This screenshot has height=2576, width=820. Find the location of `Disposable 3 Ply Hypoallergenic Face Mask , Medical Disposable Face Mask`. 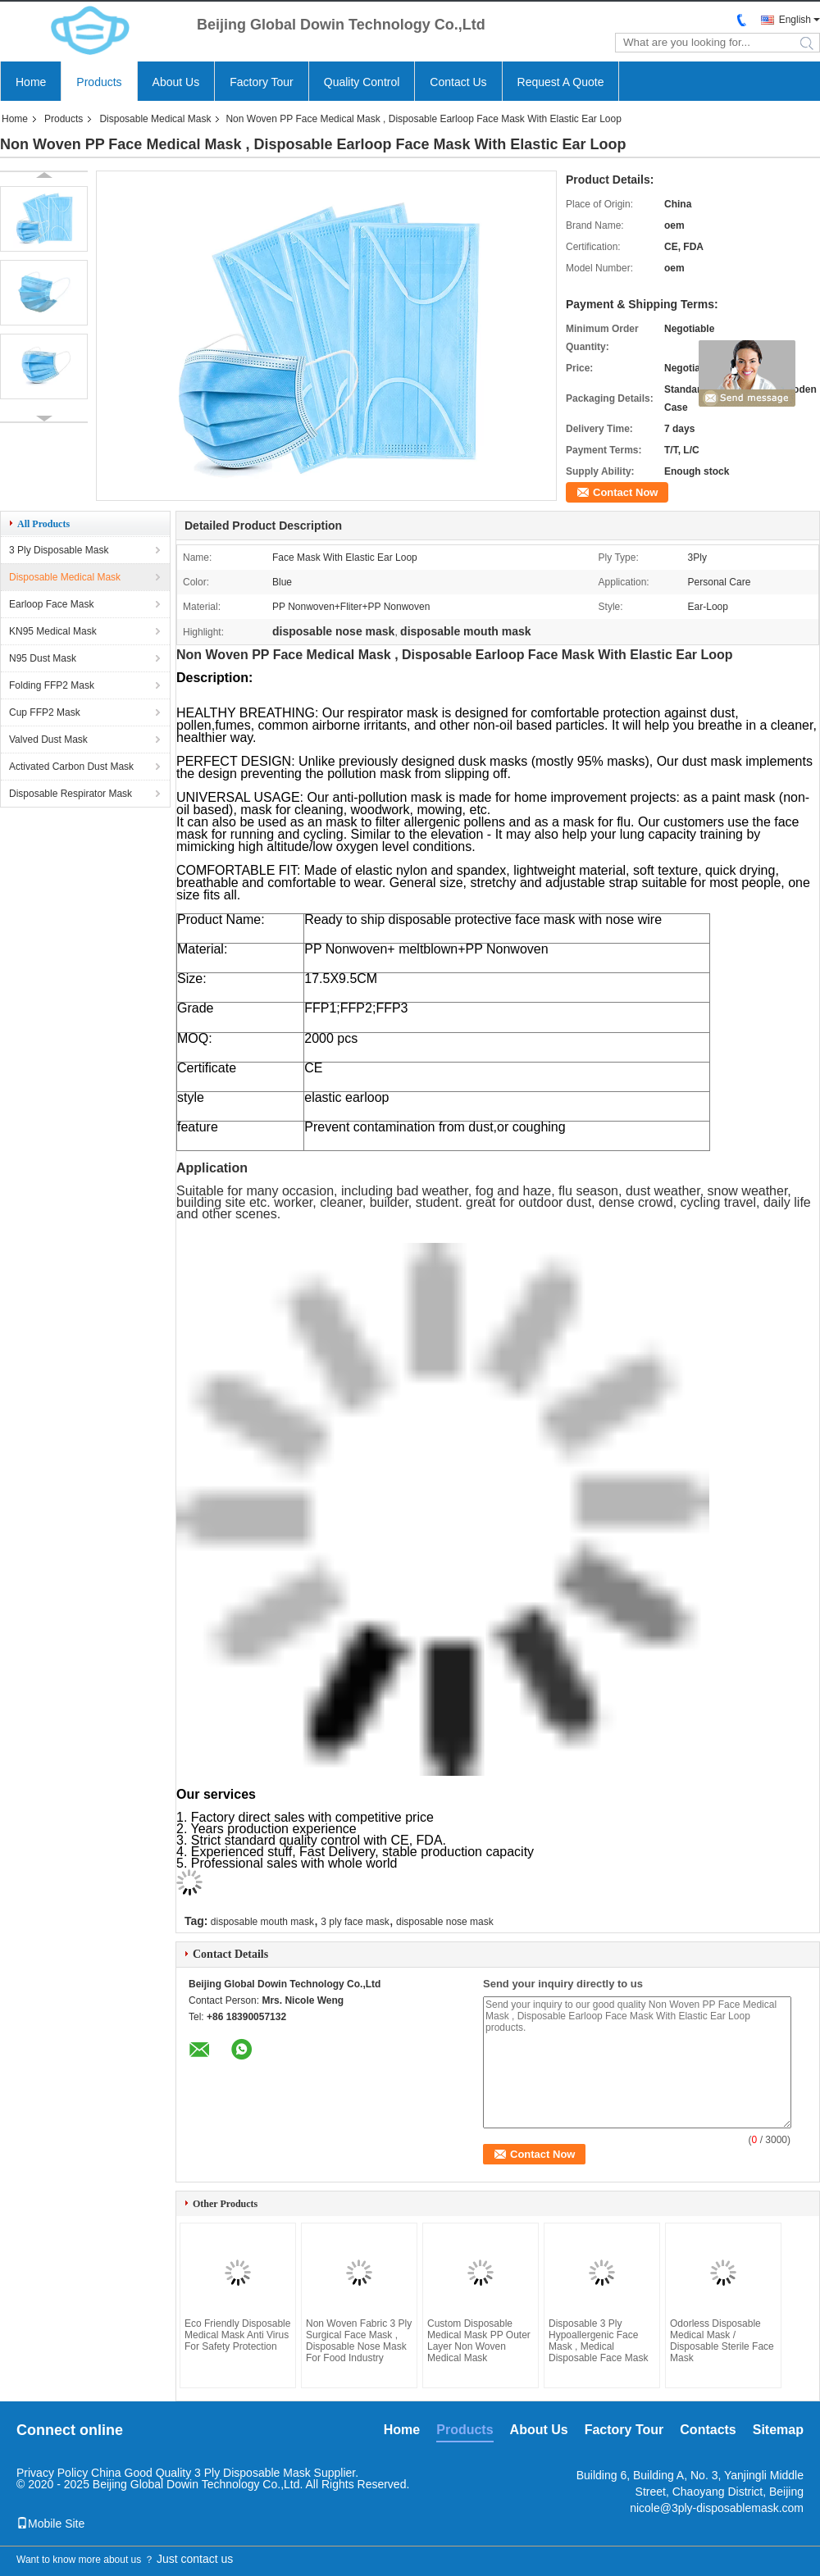

Disposable 3 Ply Hypoallergenic Face Mask , Medical Disposable Face Mask is located at coordinates (598, 2341).